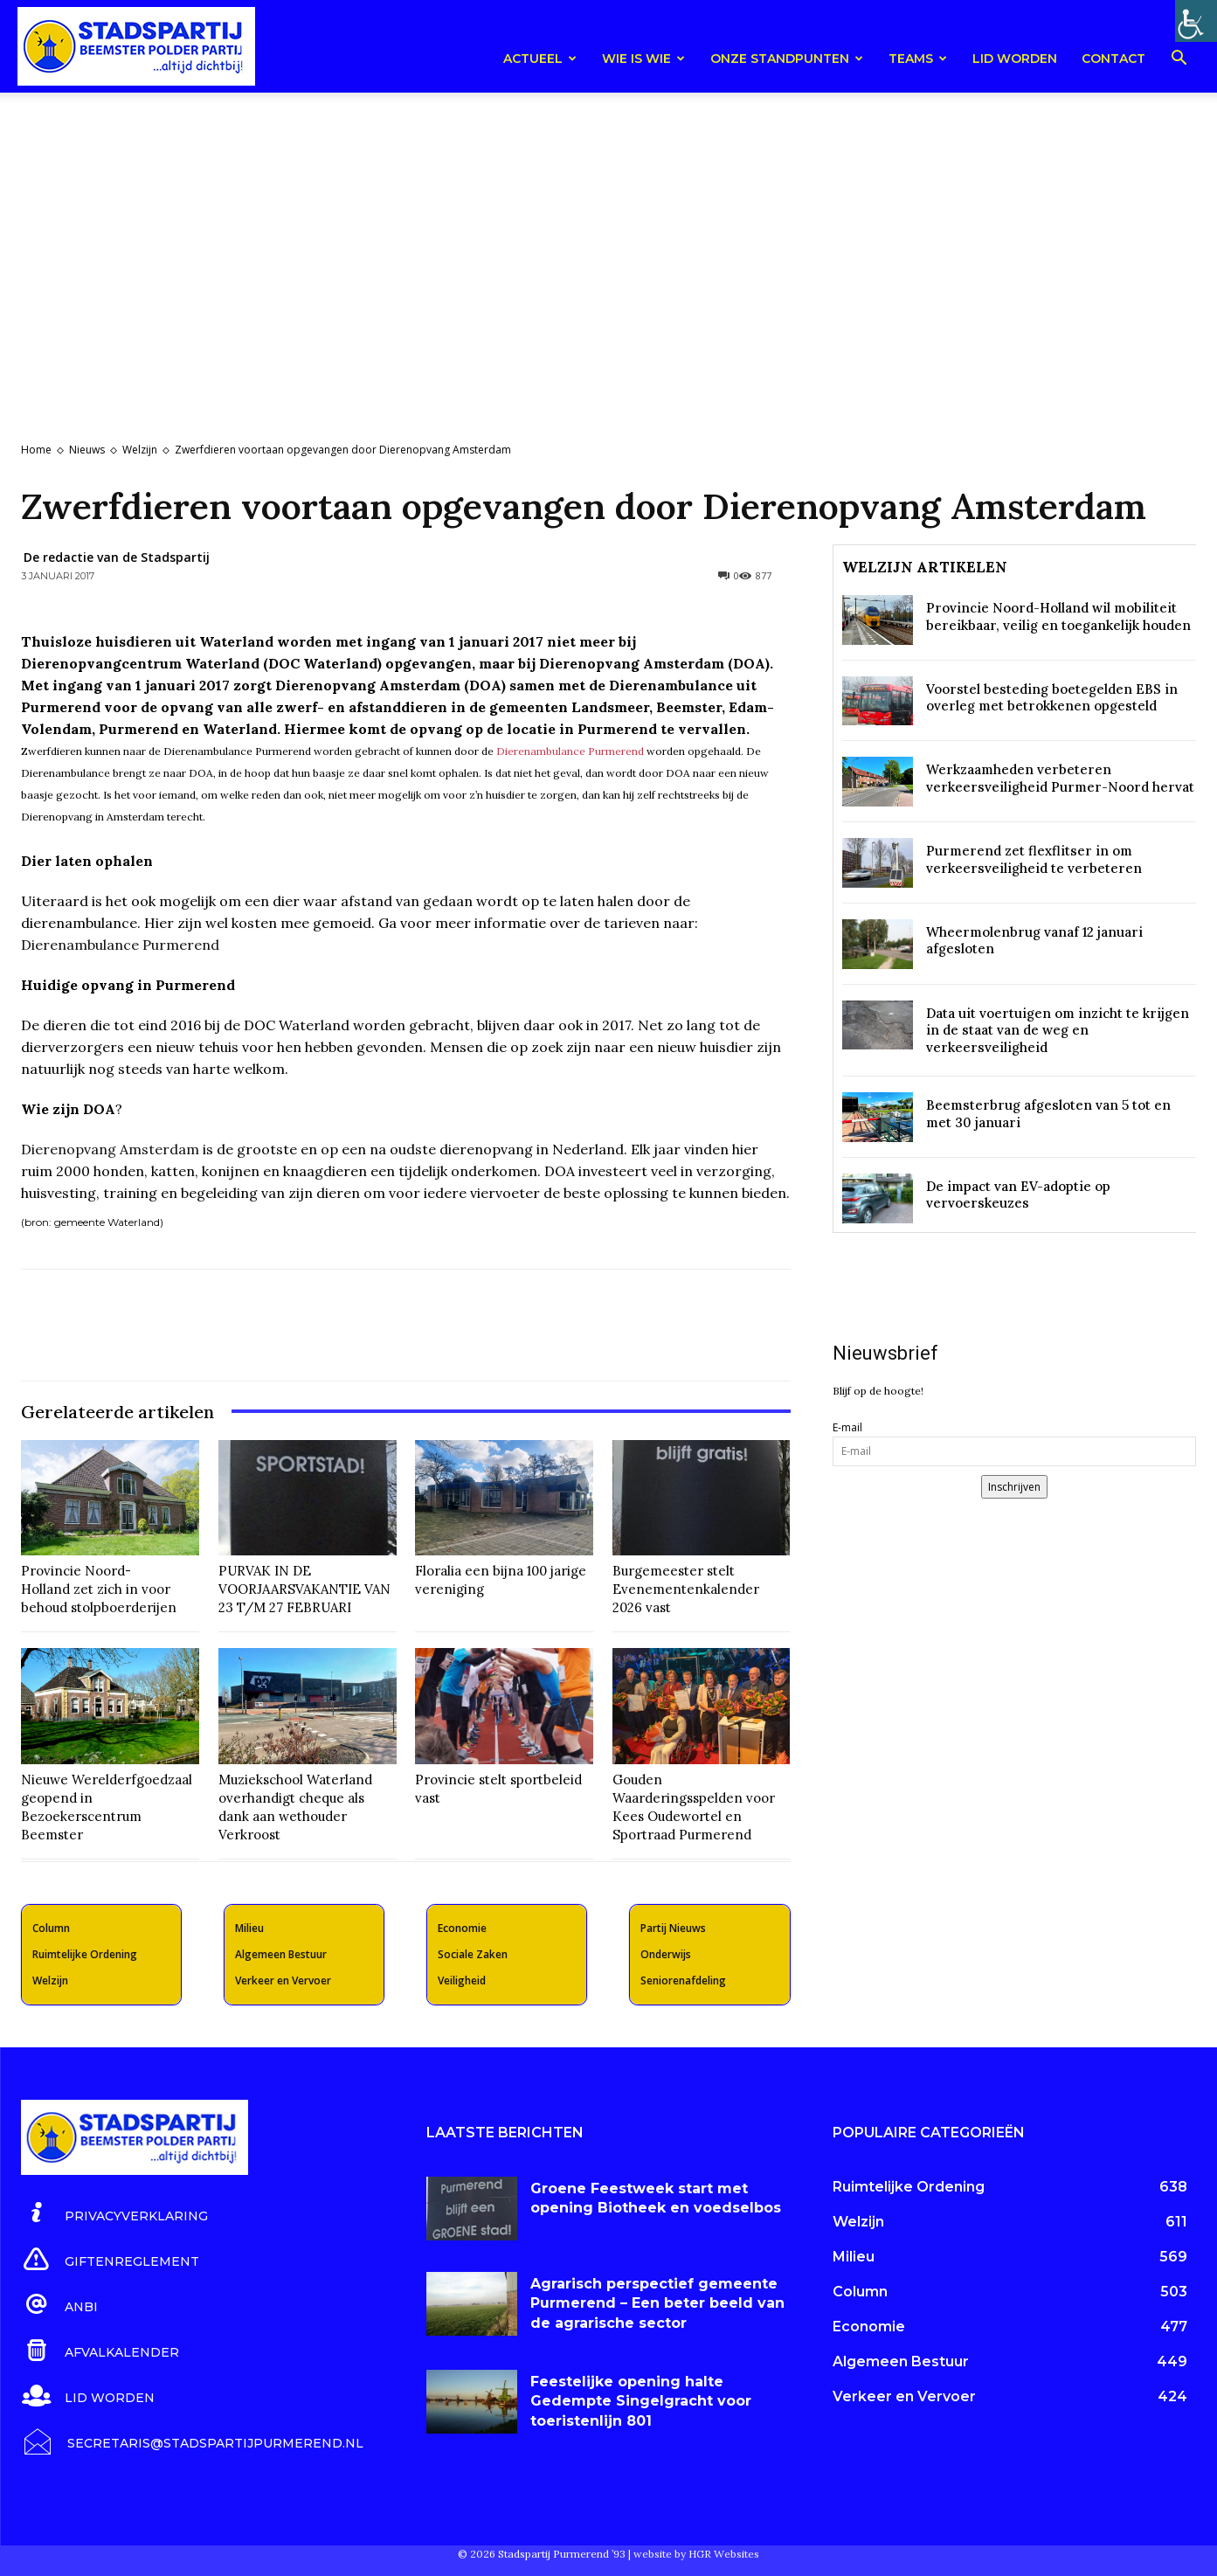 The height and width of the screenshot is (2576, 1217). Describe the element at coordinates (918, 58) in the screenshot. I see `teams` at that location.